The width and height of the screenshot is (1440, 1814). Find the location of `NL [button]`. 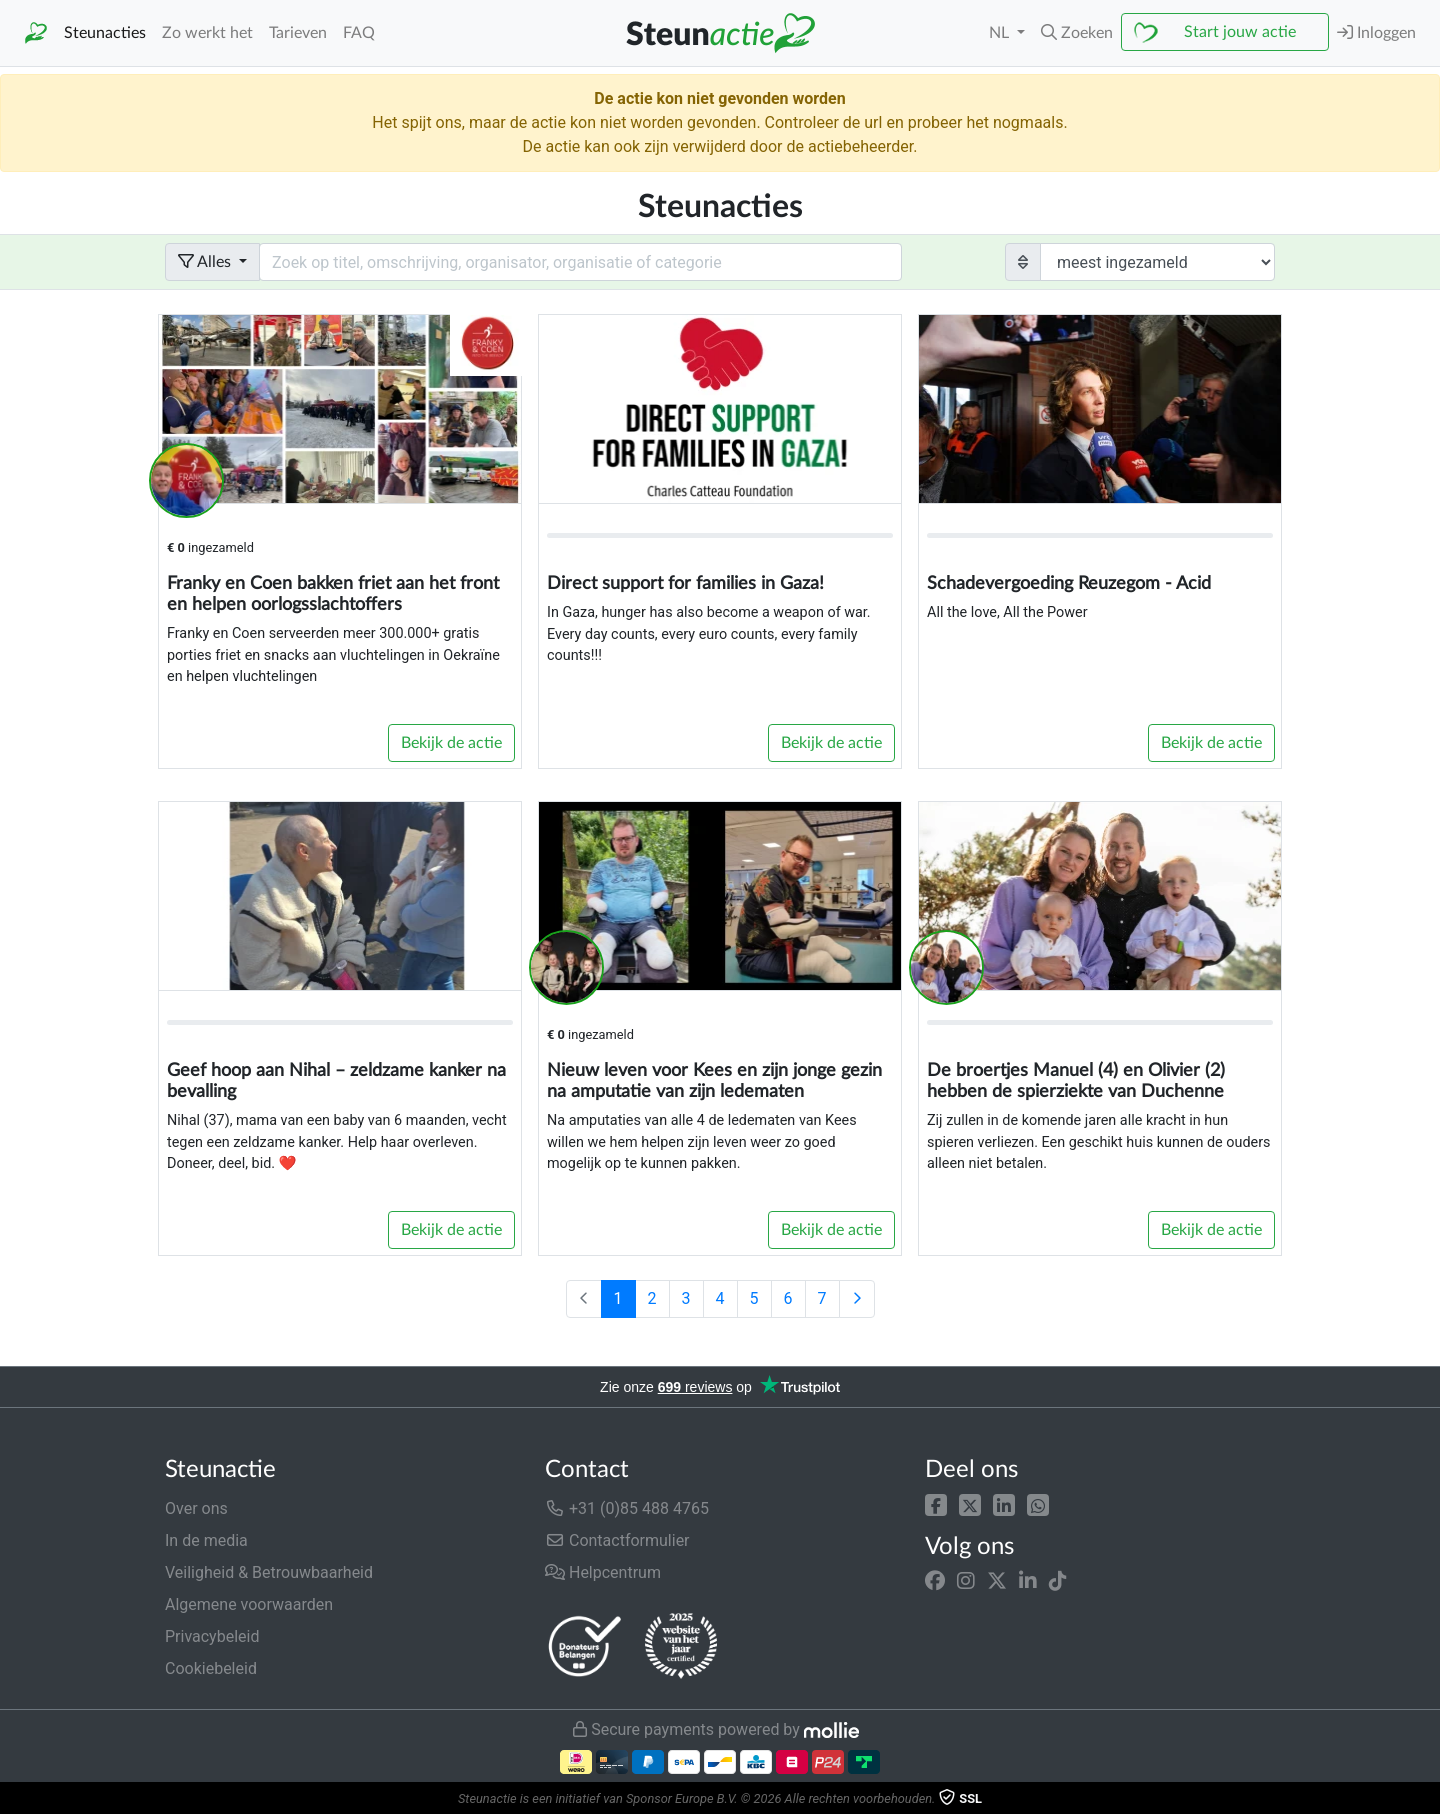

NL [button] is located at coordinates (1001, 33).